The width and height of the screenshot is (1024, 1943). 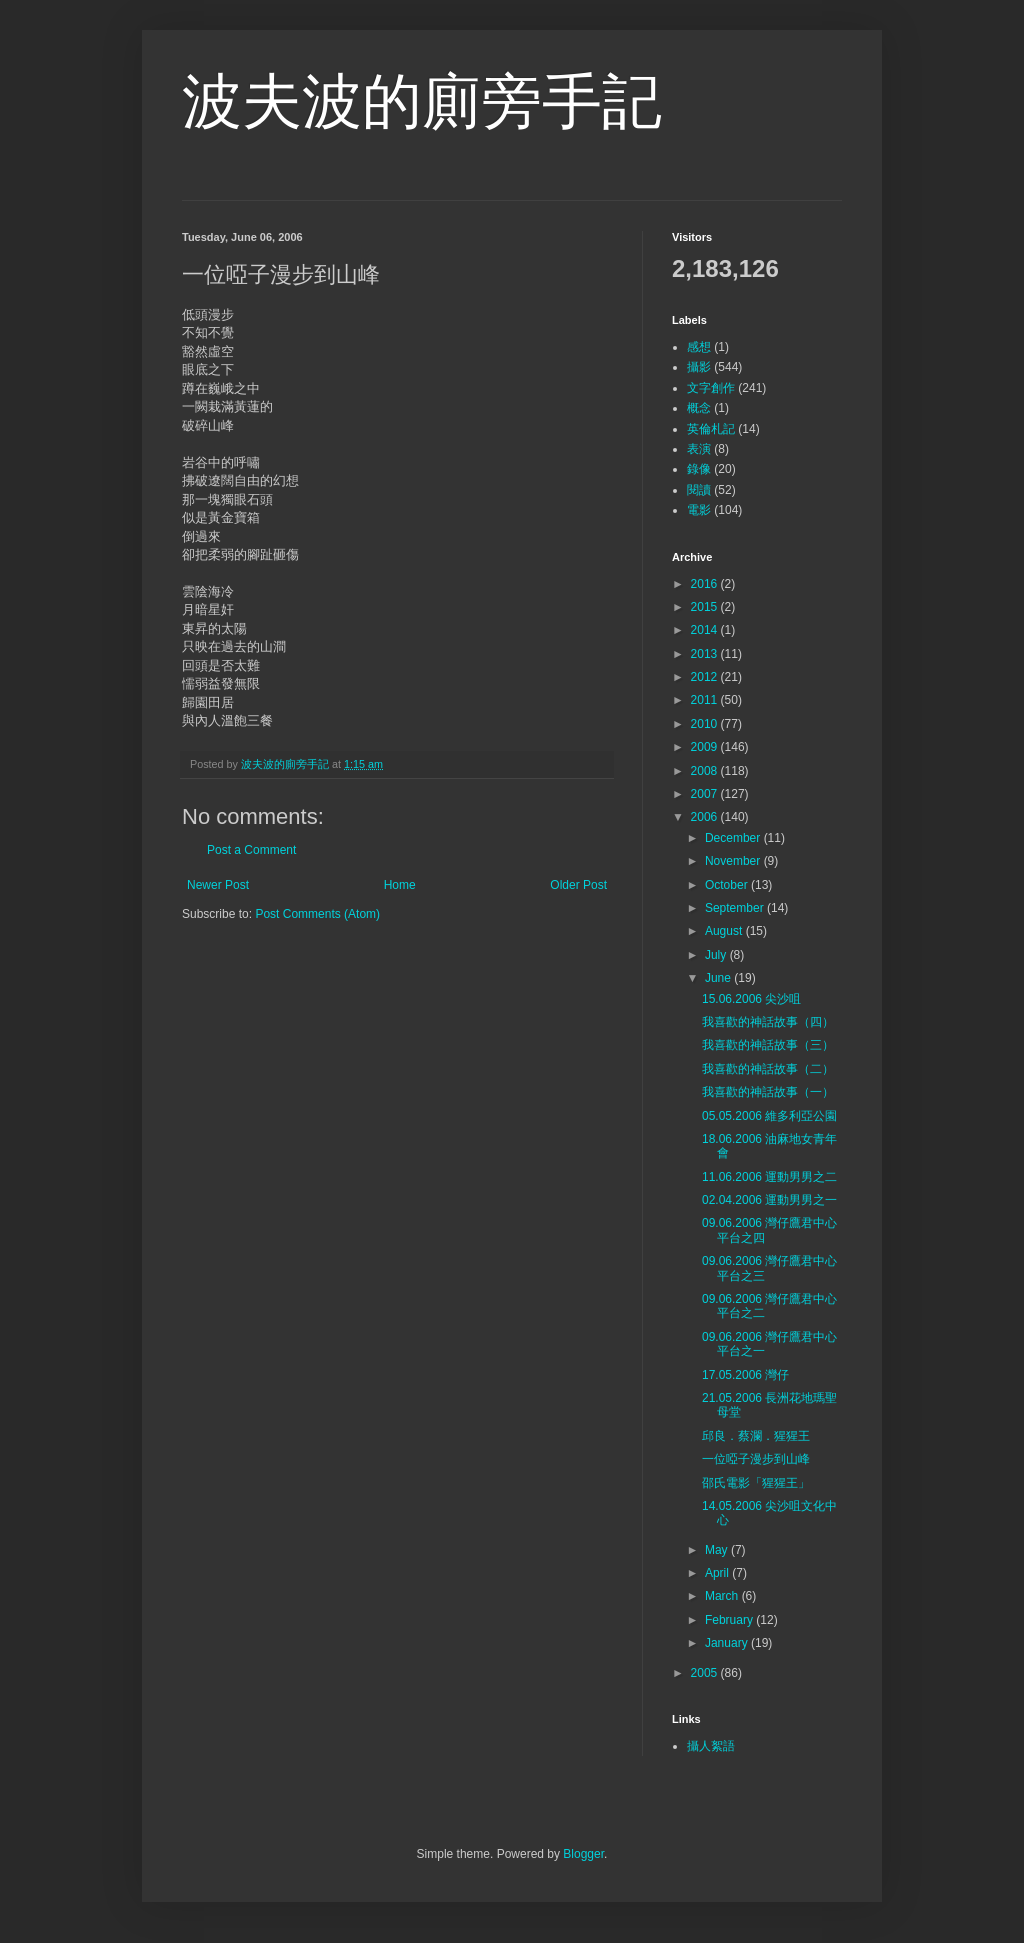 I want to click on 2015, so click(x=706, y=607).